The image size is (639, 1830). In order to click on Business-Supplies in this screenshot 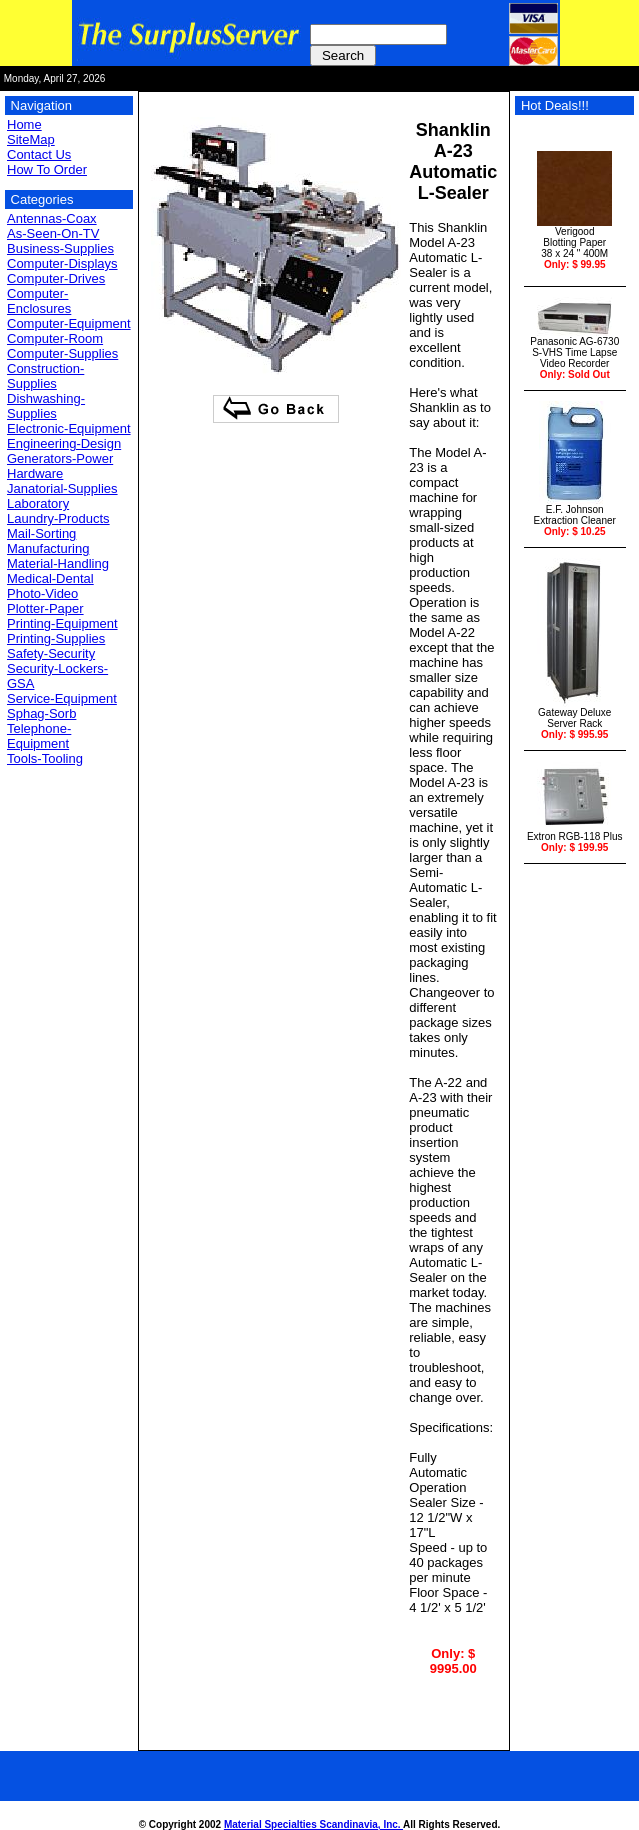, I will do `click(60, 248)`.